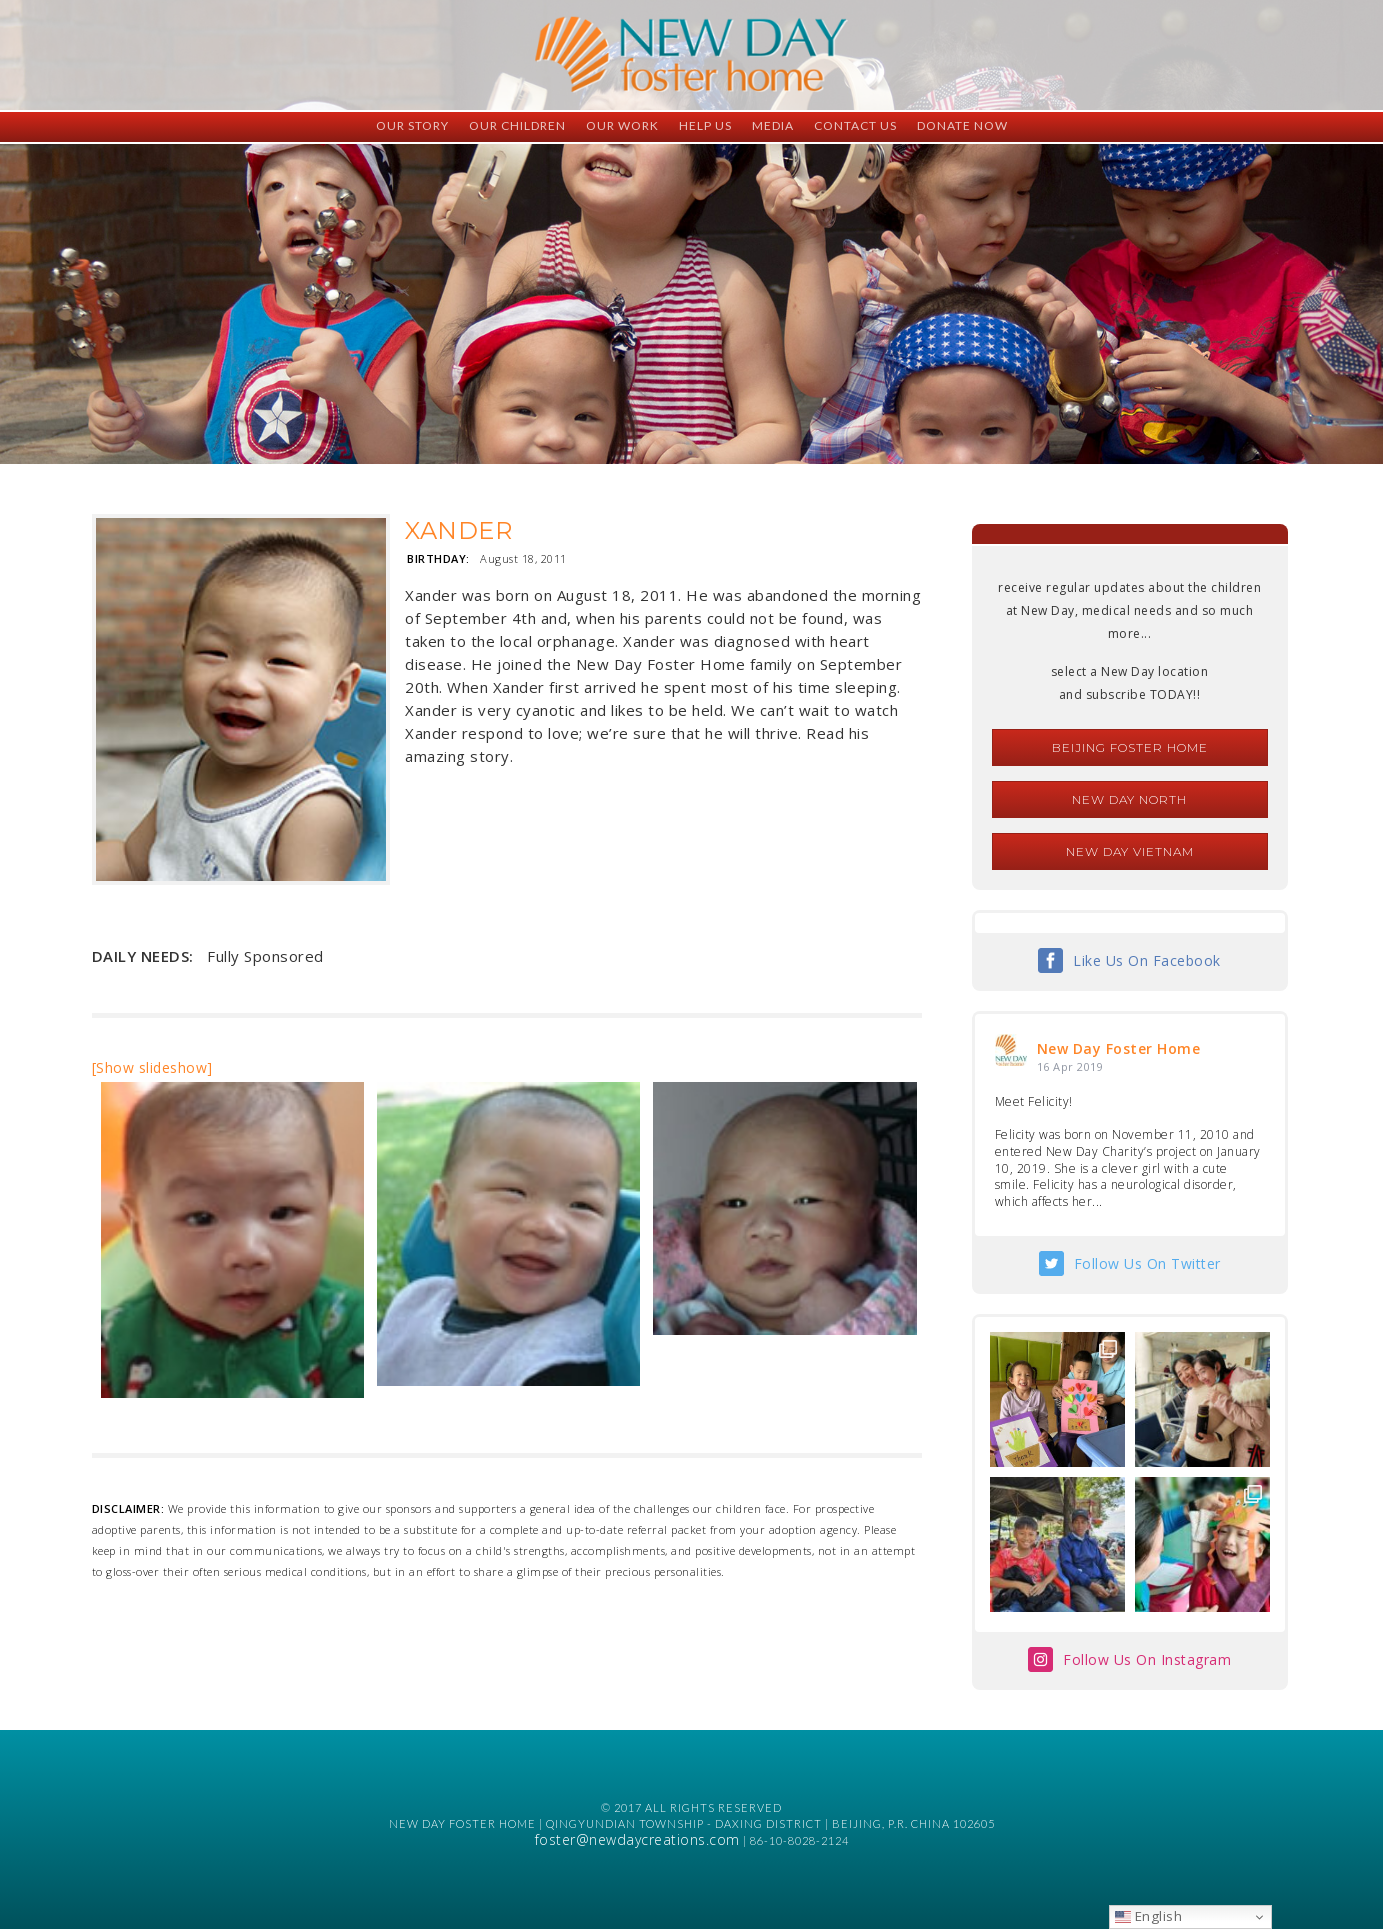 The image size is (1383, 1929). What do you see at coordinates (517, 125) in the screenshot?
I see `Our Children` at bounding box center [517, 125].